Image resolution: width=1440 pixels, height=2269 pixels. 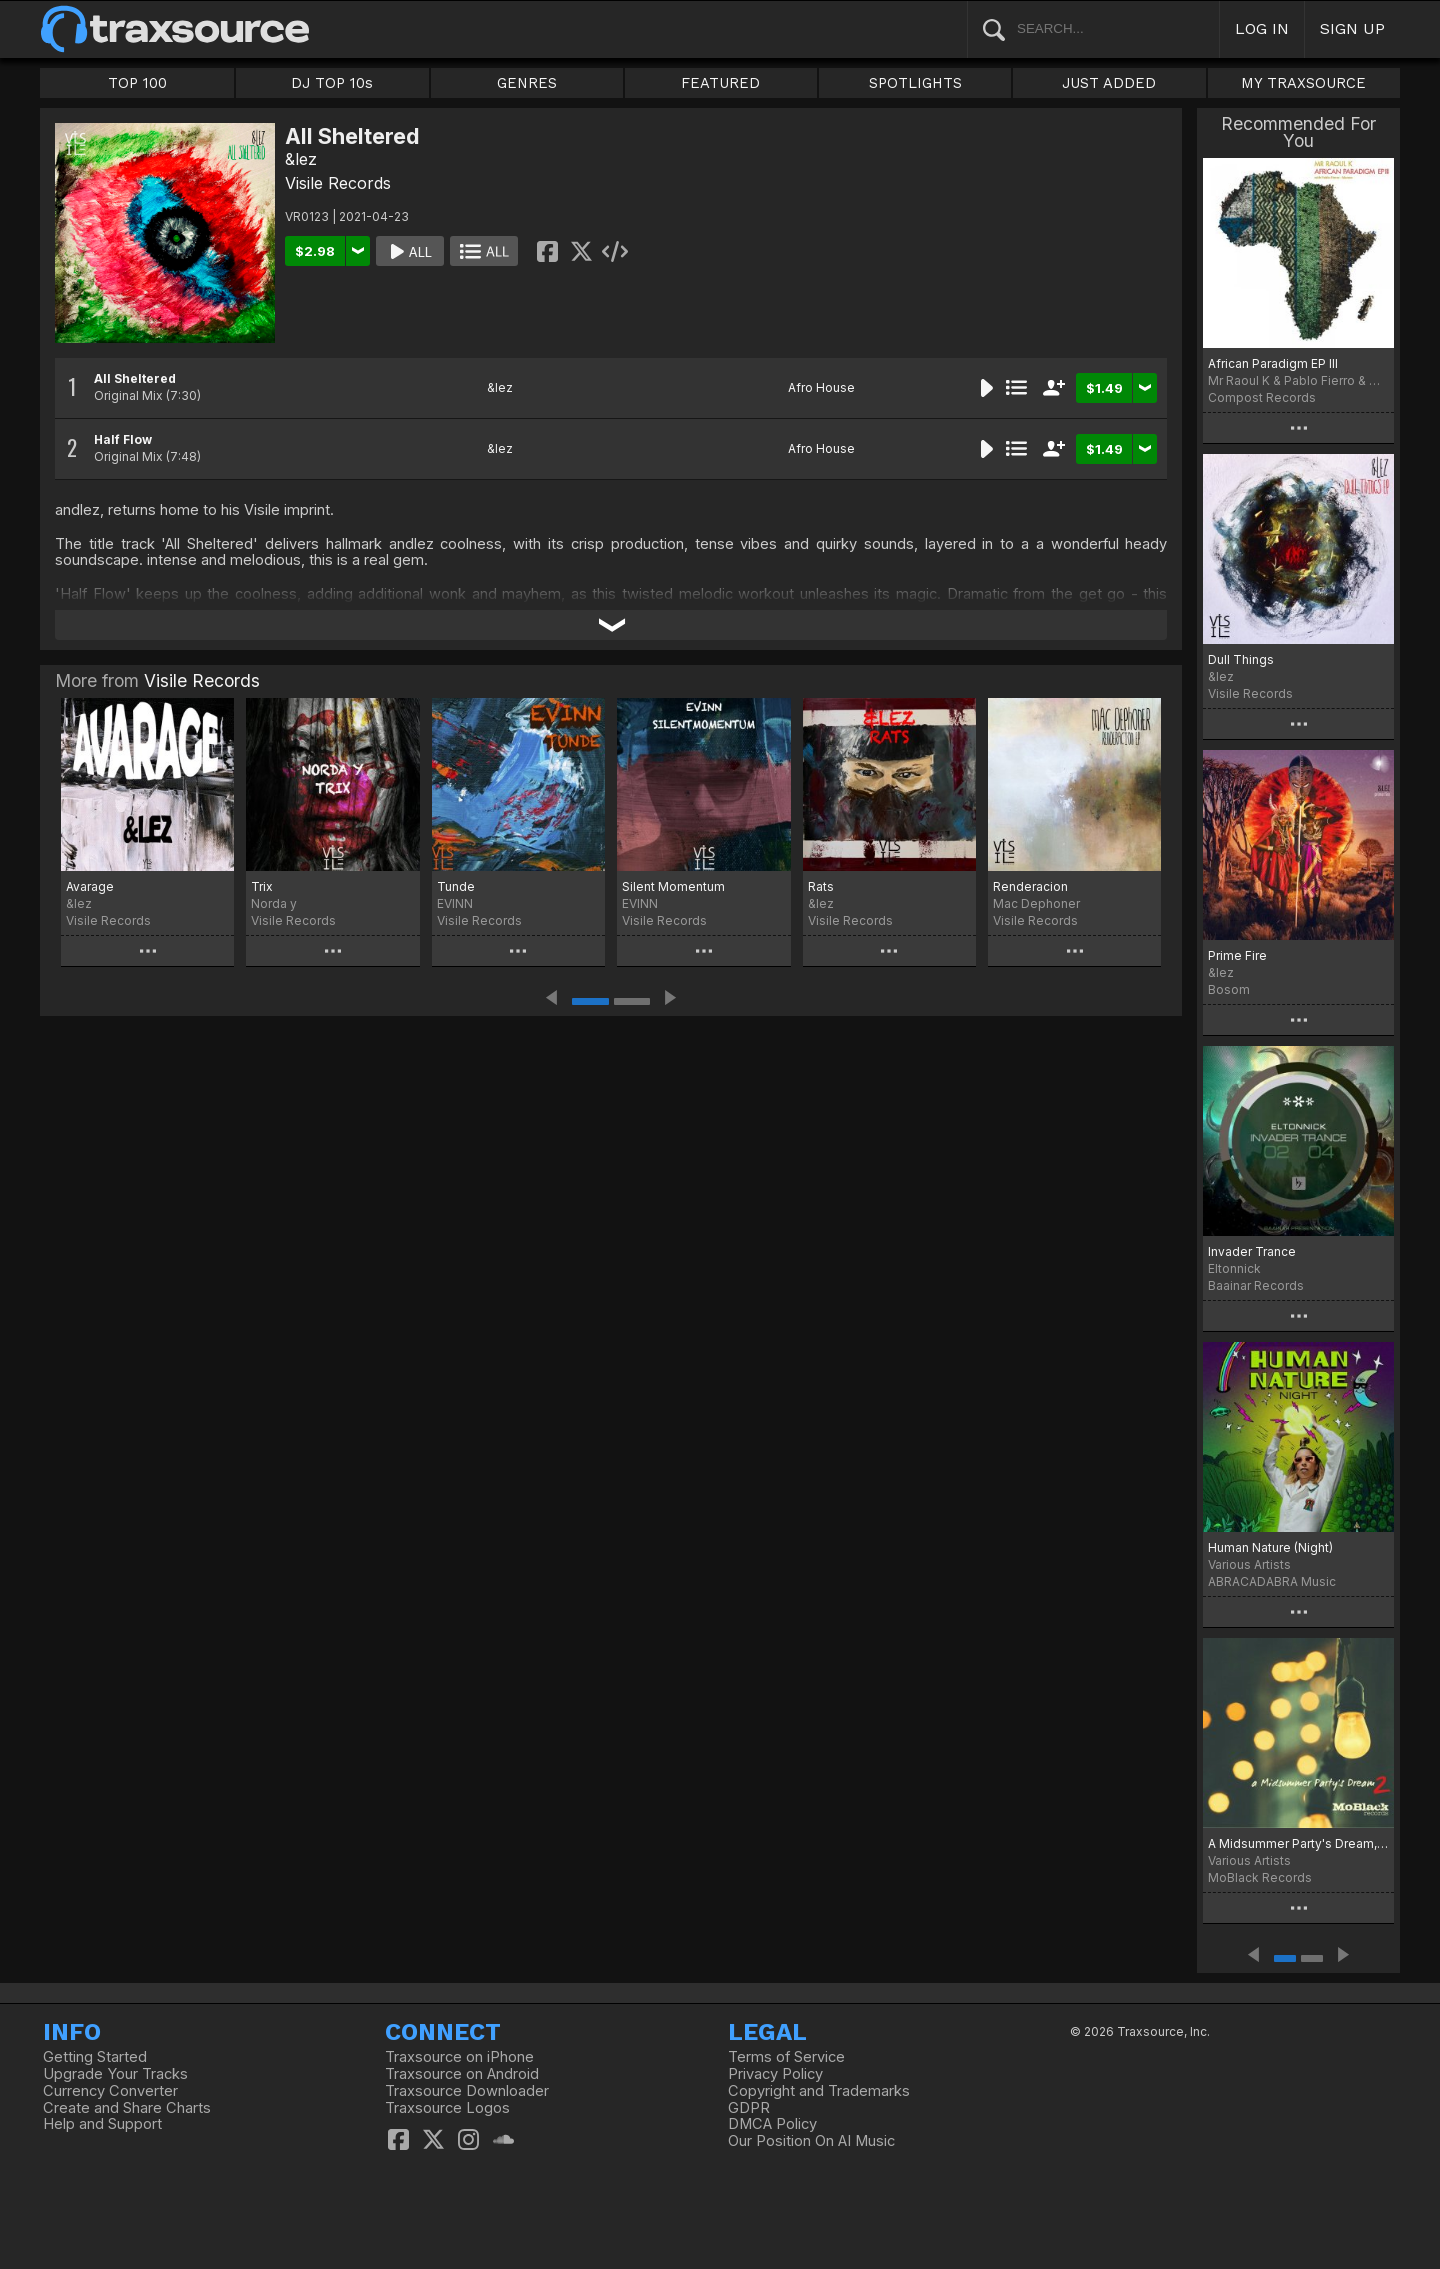 I want to click on Terms of Service, so click(x=786, y=2057).